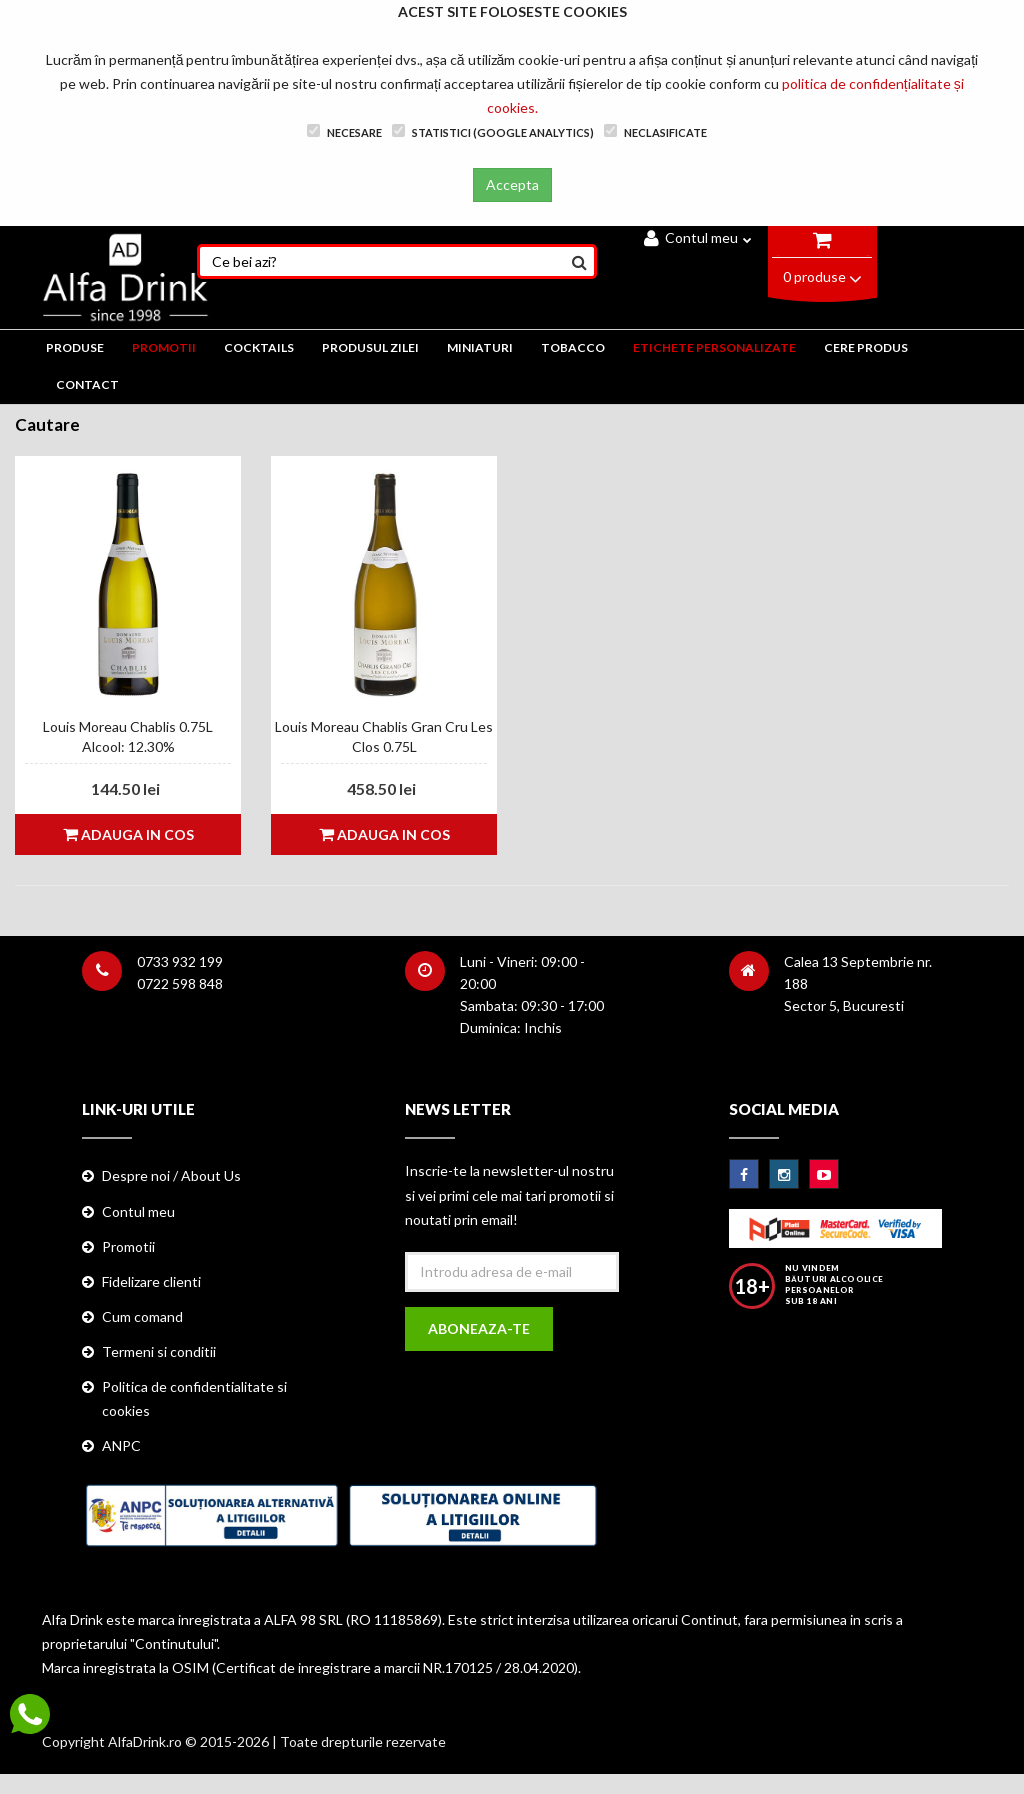 The width and height of the screenshot is (1024, 1794). I want to click on CERE PRODUS, so click(866, 347).